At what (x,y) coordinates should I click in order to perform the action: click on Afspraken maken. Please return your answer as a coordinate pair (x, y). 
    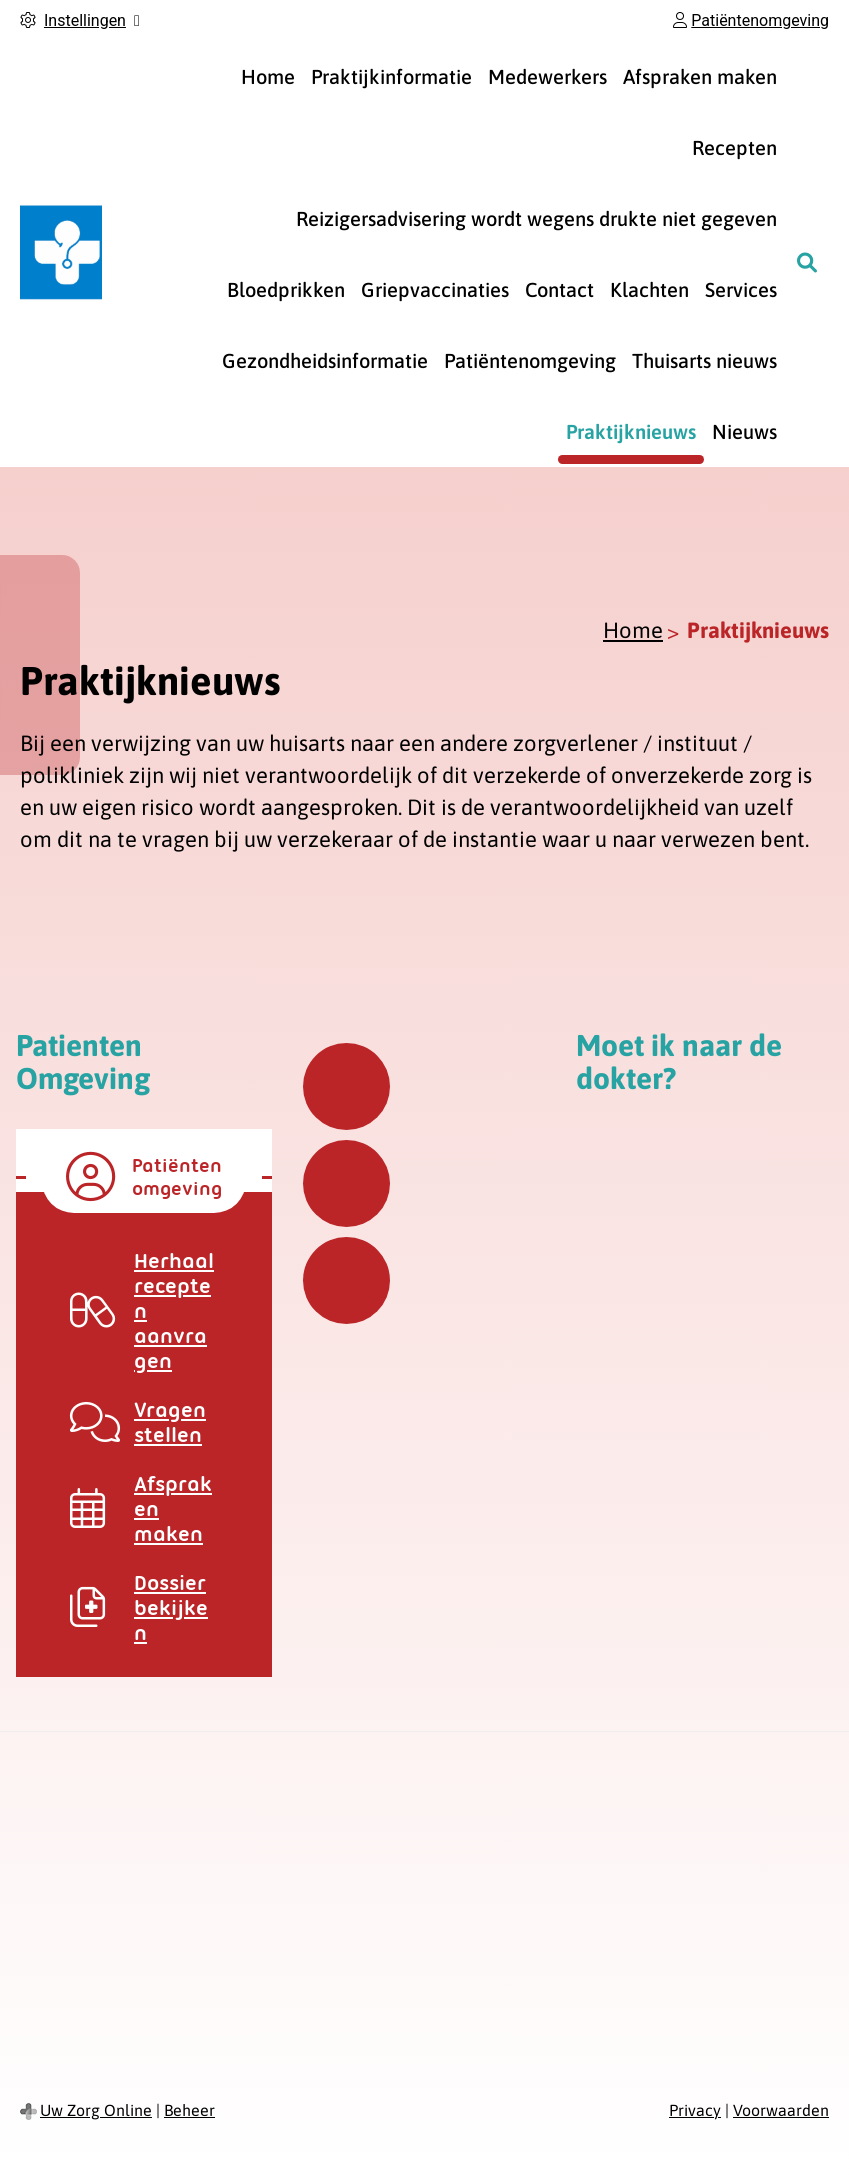
    Looking at the image, I should click on (700, 76).